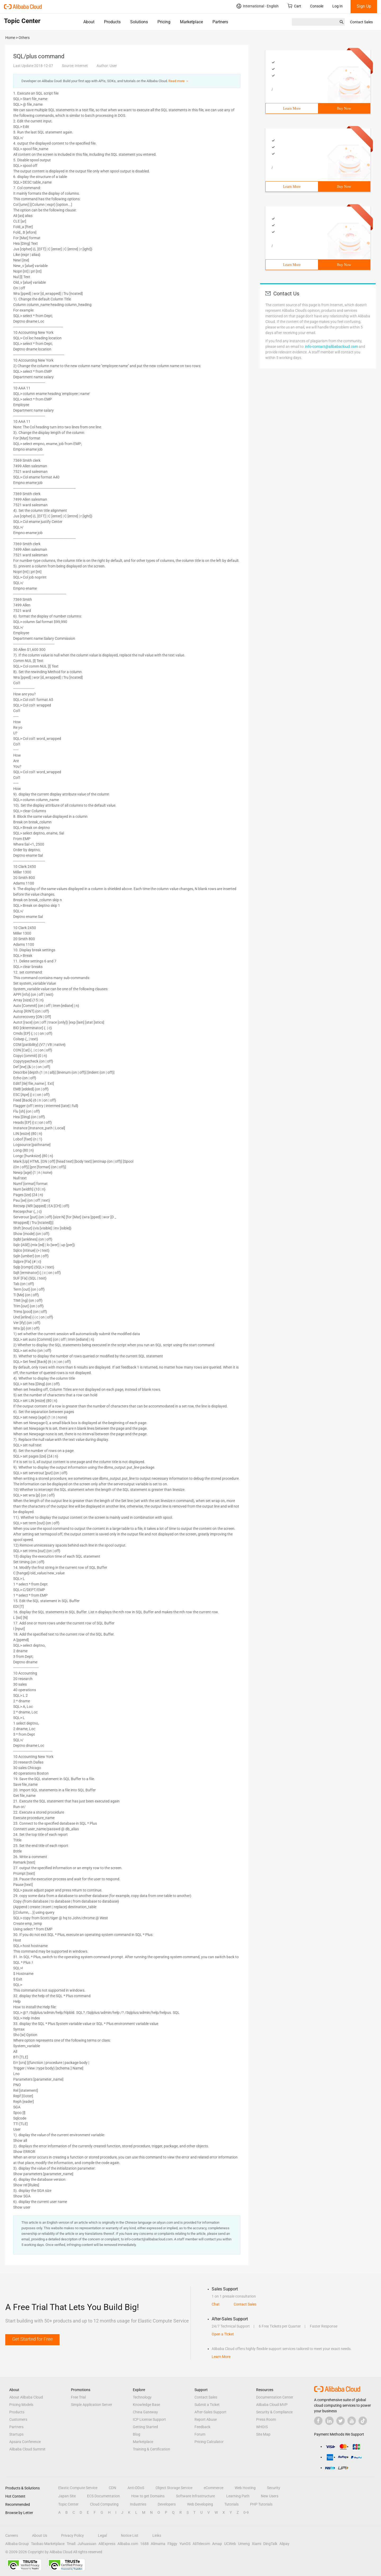 Image resolution: width=381 pixels, height=2576 pixels. Describe the element at coordinates (364, 6) in the screenshot. I see `Sign Up` at that location.